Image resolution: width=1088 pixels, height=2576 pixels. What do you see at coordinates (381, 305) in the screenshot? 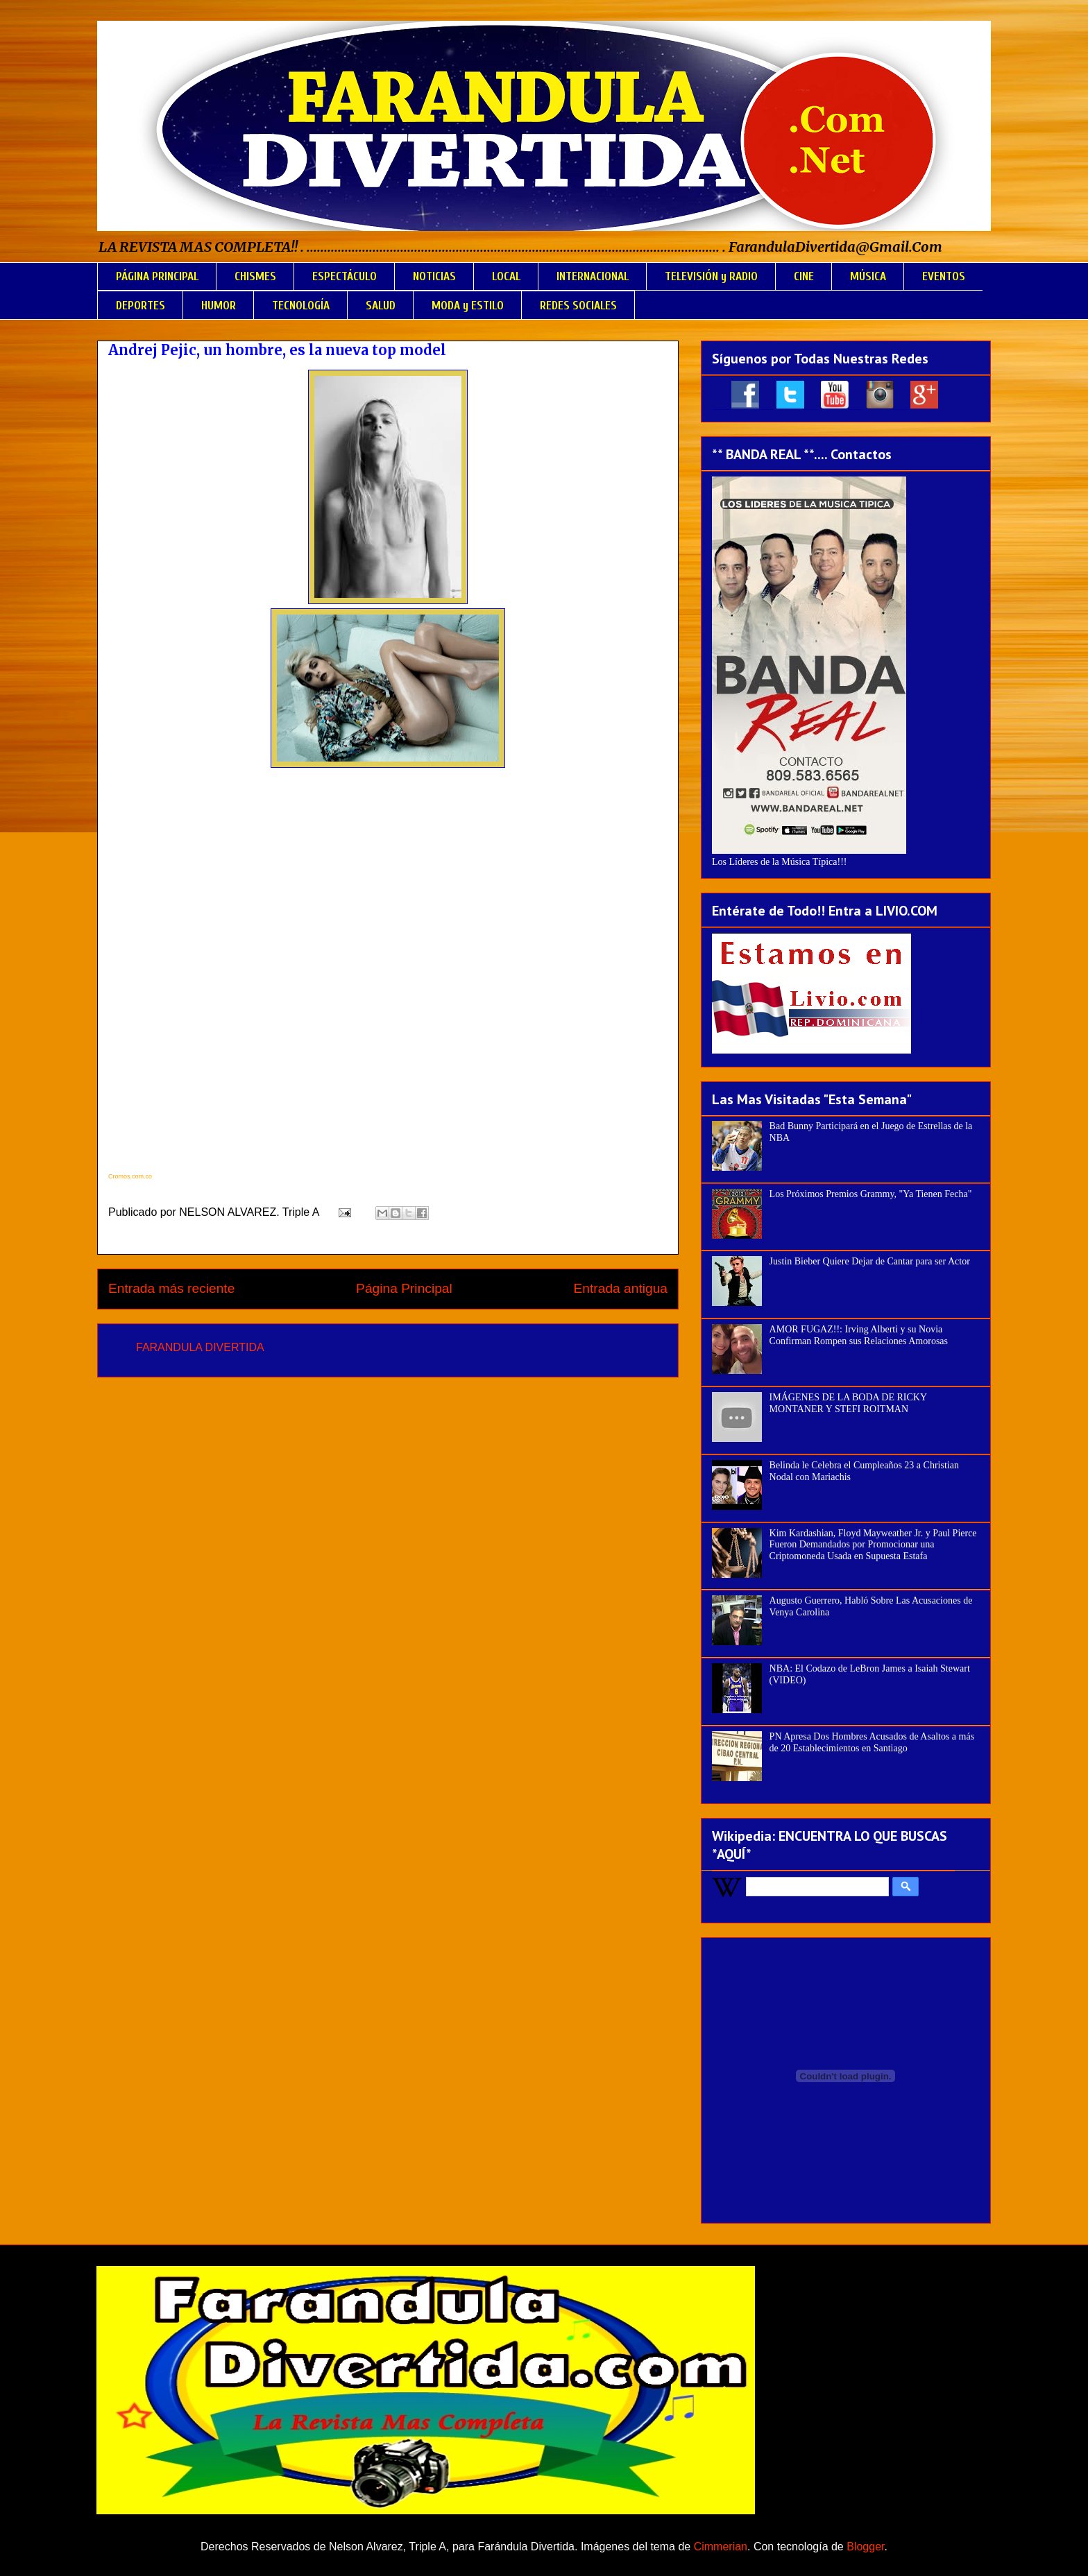
I see `SALUD` at bounding box center [381, 305].